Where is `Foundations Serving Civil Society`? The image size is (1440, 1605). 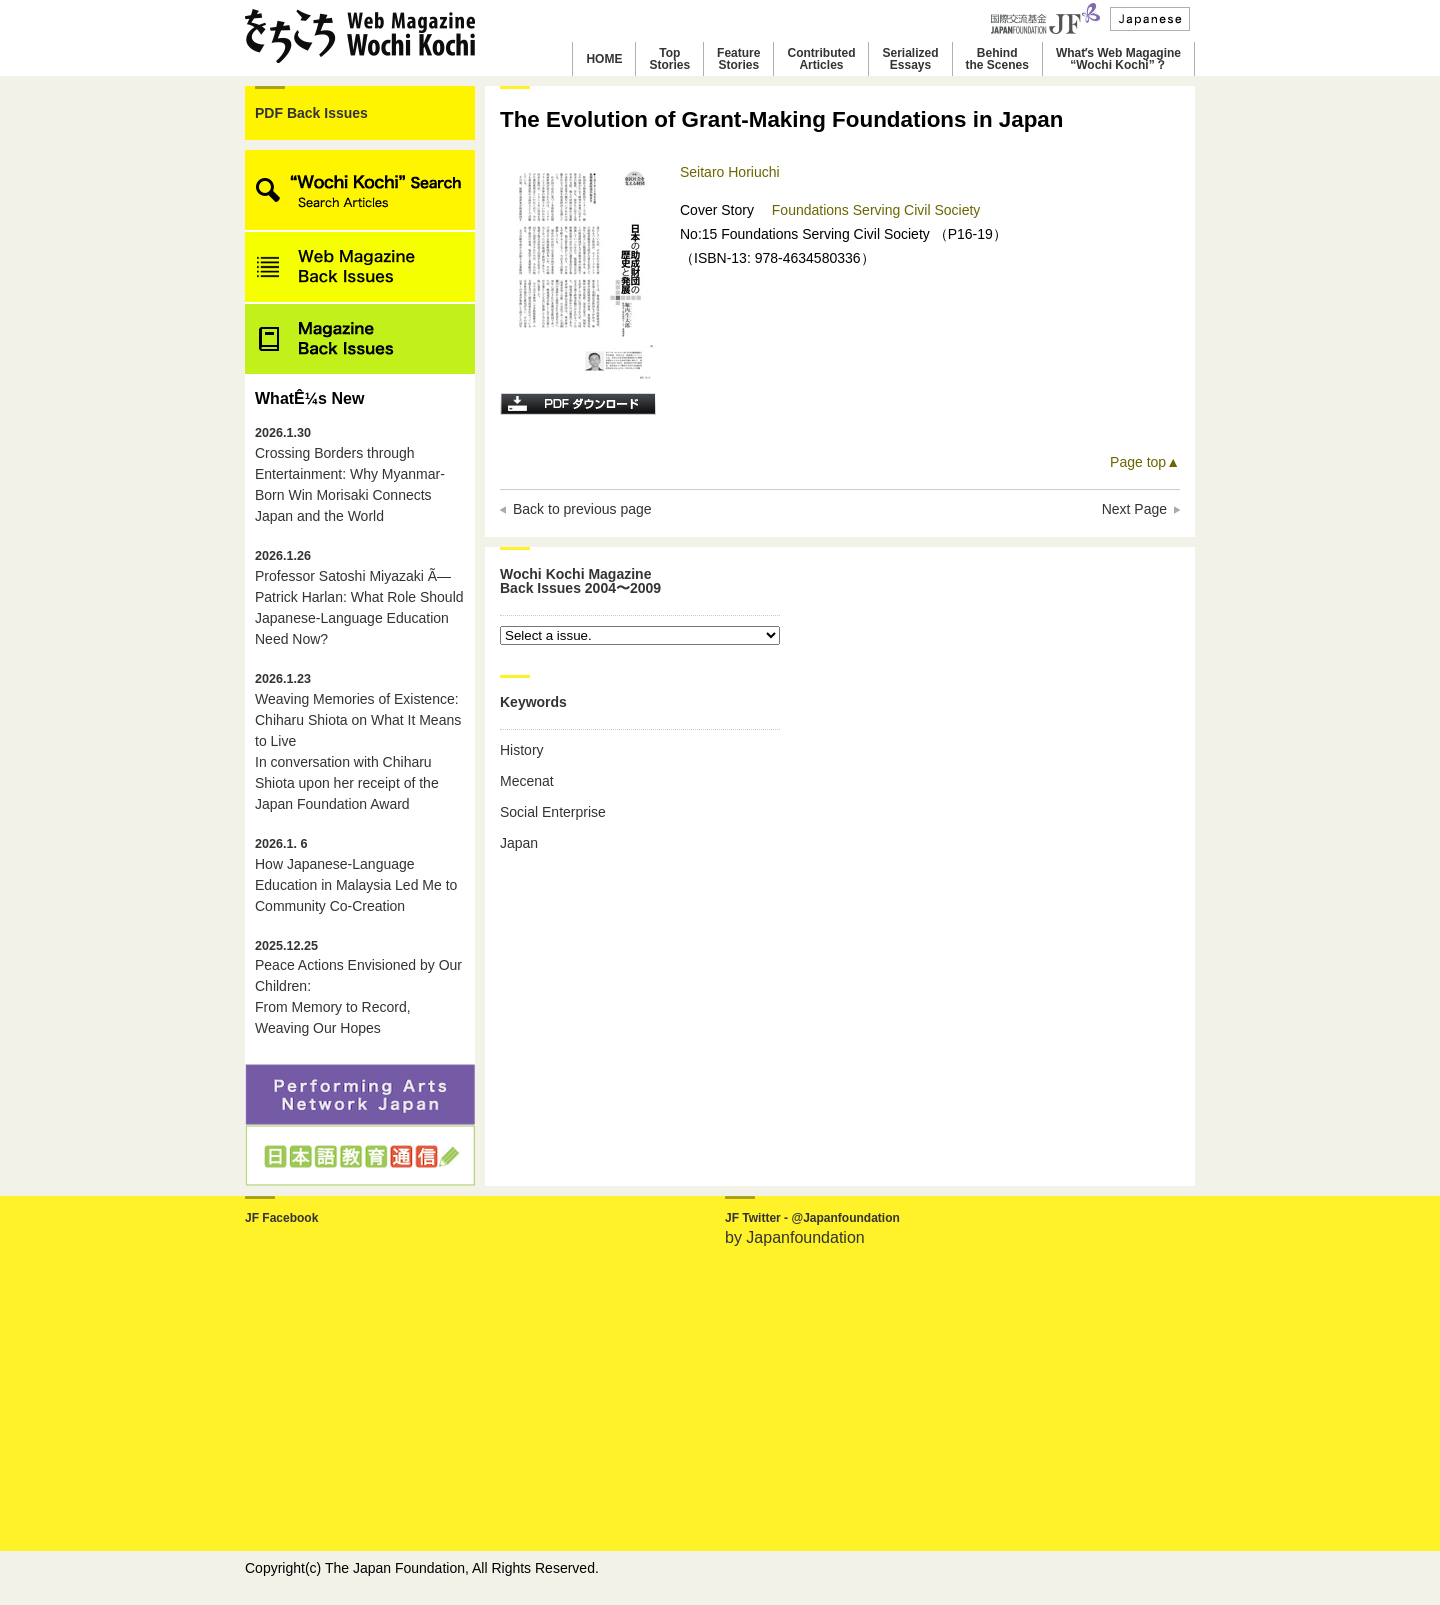
Foundations Serving Civil Society is located at coordinates (876, 210).